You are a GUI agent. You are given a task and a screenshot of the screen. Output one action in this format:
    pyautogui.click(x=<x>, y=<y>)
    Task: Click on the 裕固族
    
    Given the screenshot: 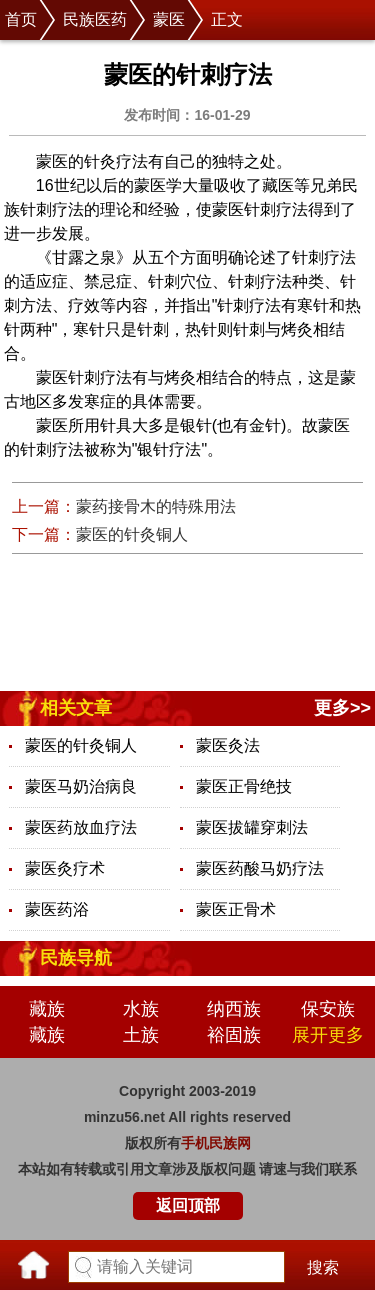 What is the action you would take?
    pyautogui.click(x=234, y=1035)
    